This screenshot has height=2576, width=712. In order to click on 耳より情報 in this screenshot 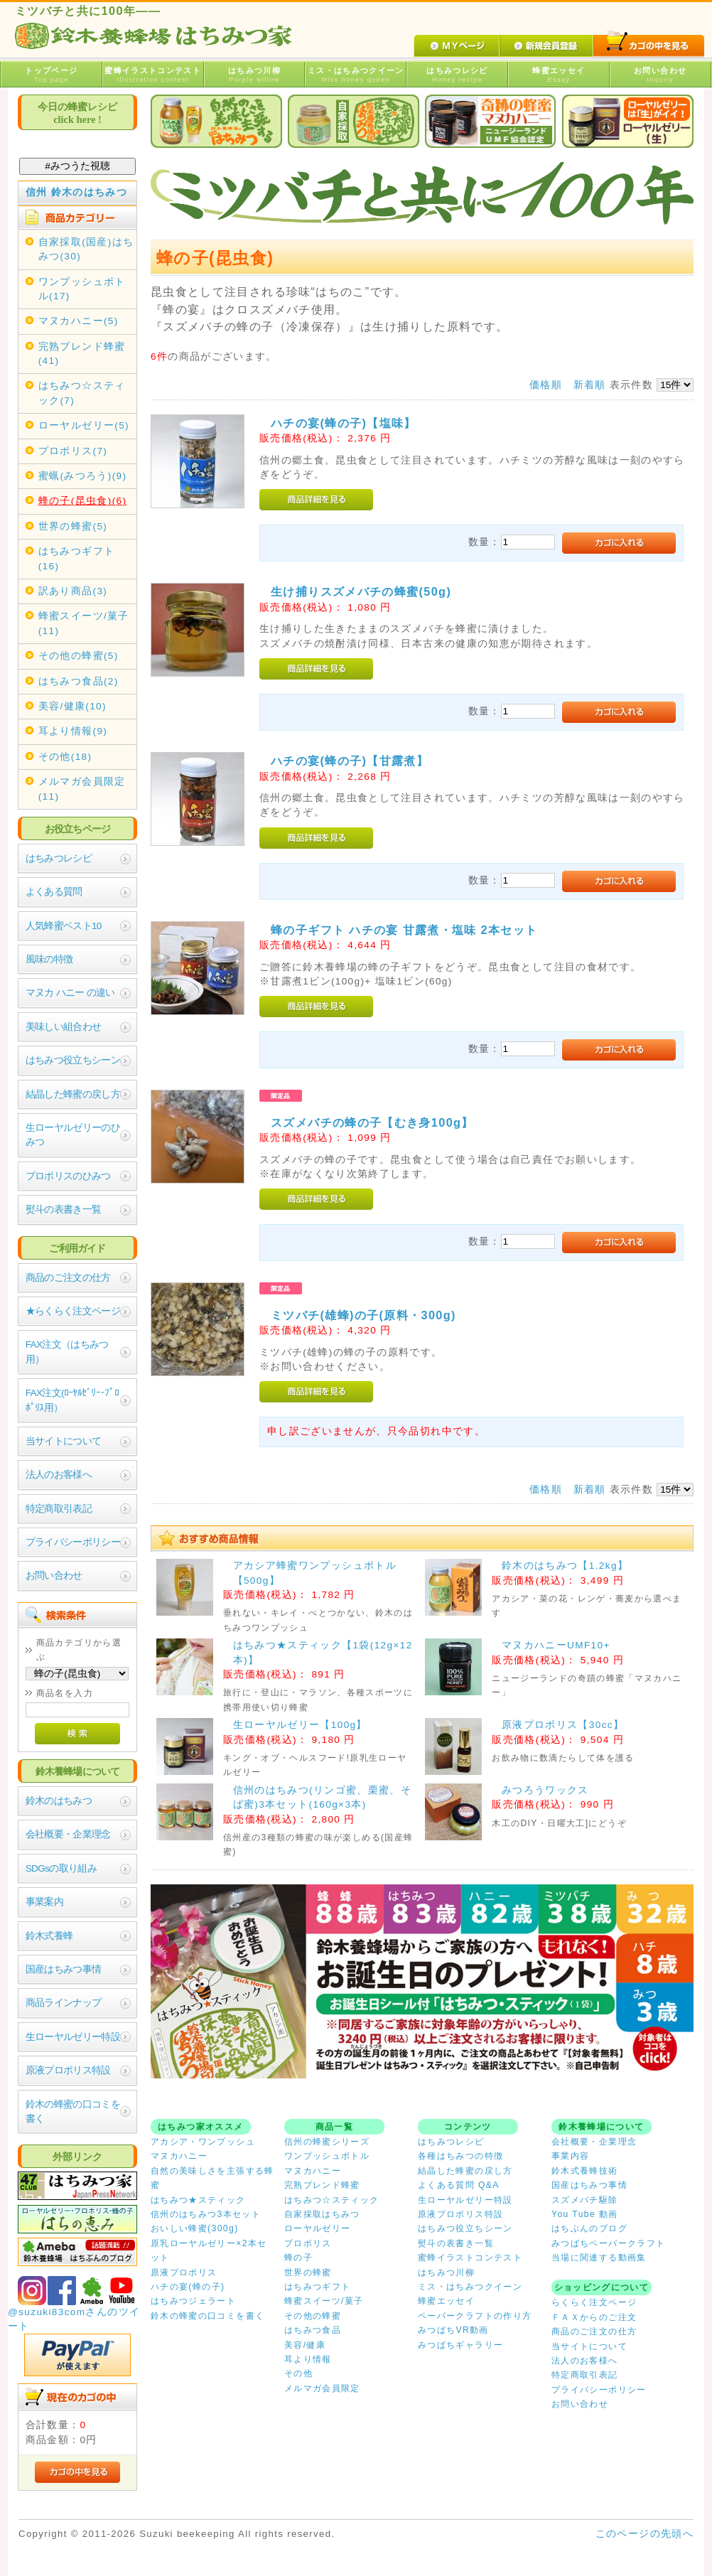, I will do `click(308, 2359)`.